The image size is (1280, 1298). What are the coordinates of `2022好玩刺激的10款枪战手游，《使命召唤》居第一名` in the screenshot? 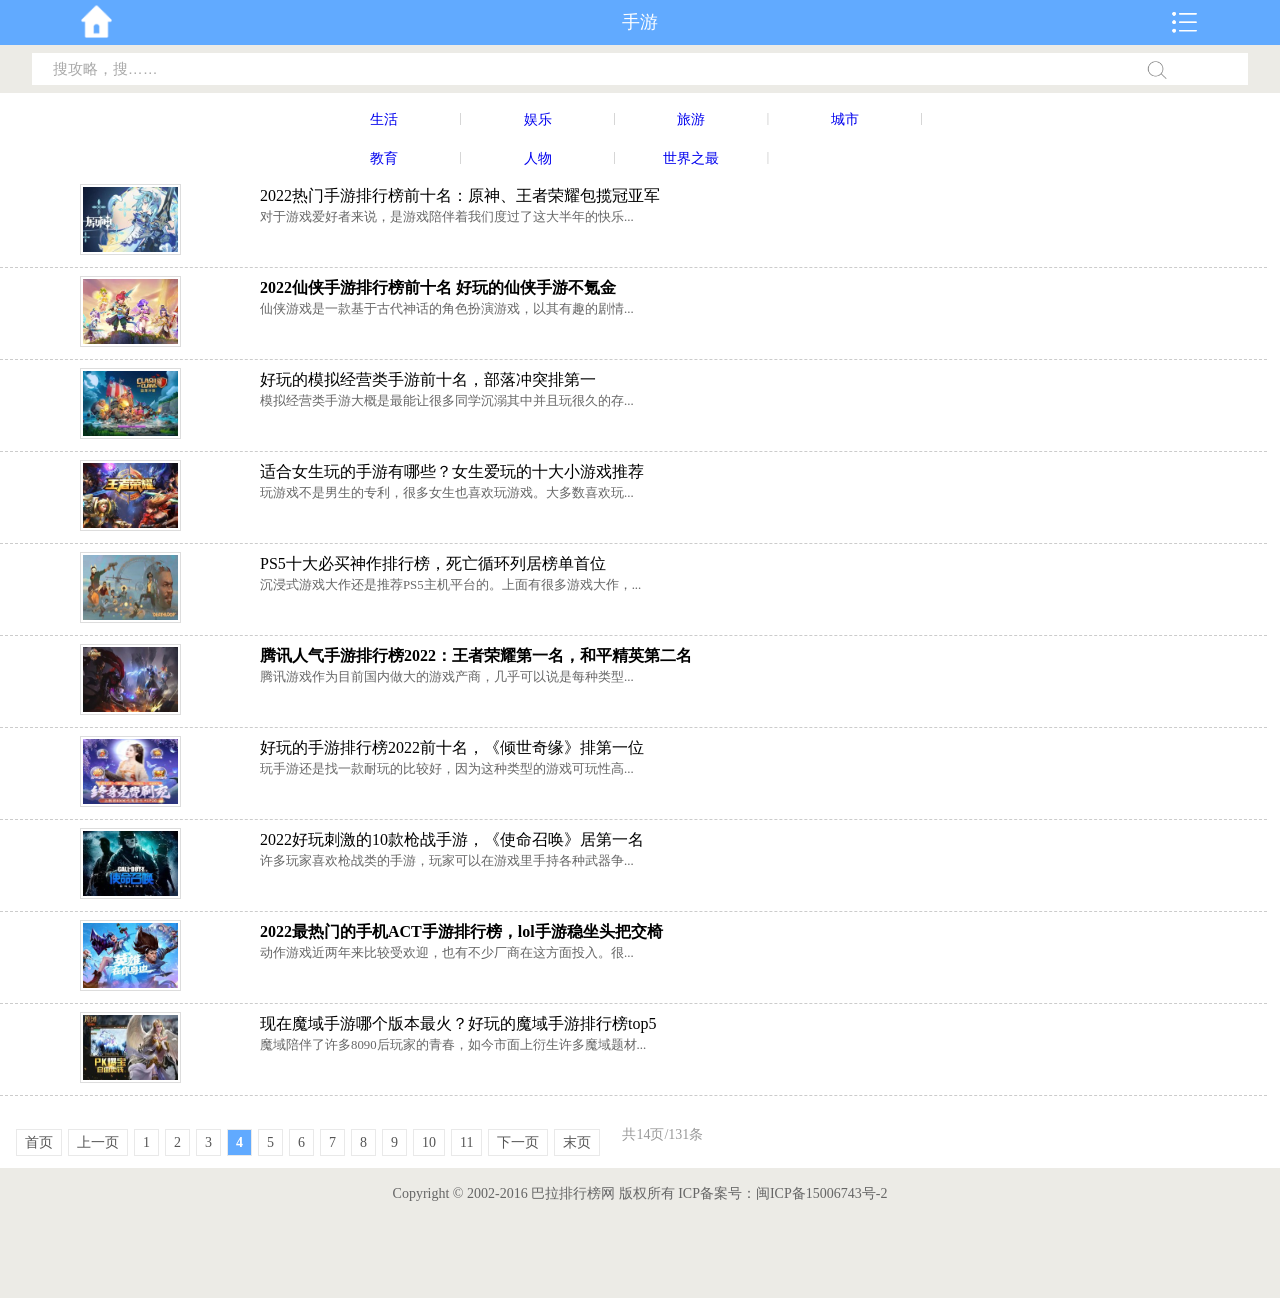 It's located at (452, 839).